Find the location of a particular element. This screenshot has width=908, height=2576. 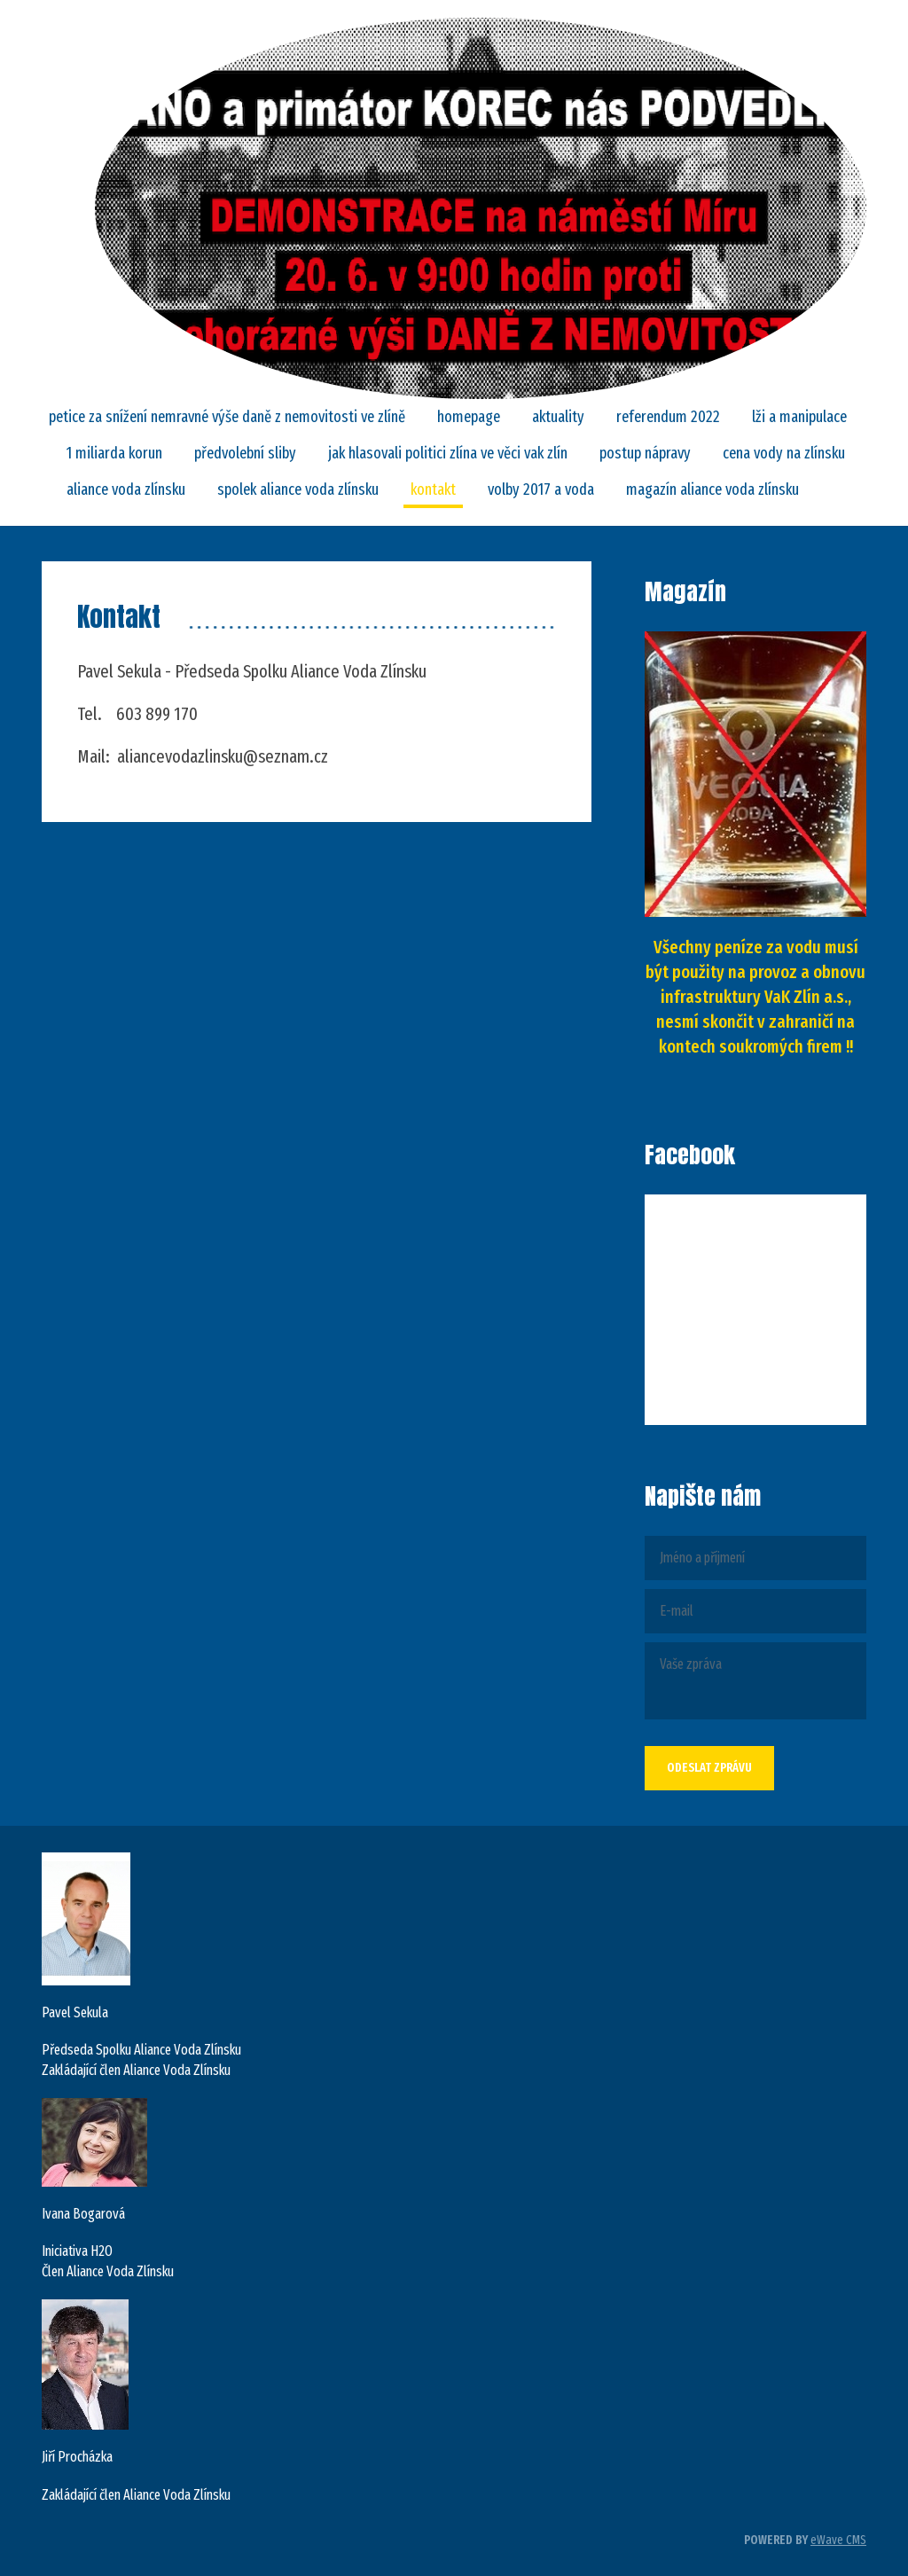

LŽI A MANIPULACE is located at coordinates (799, 417).